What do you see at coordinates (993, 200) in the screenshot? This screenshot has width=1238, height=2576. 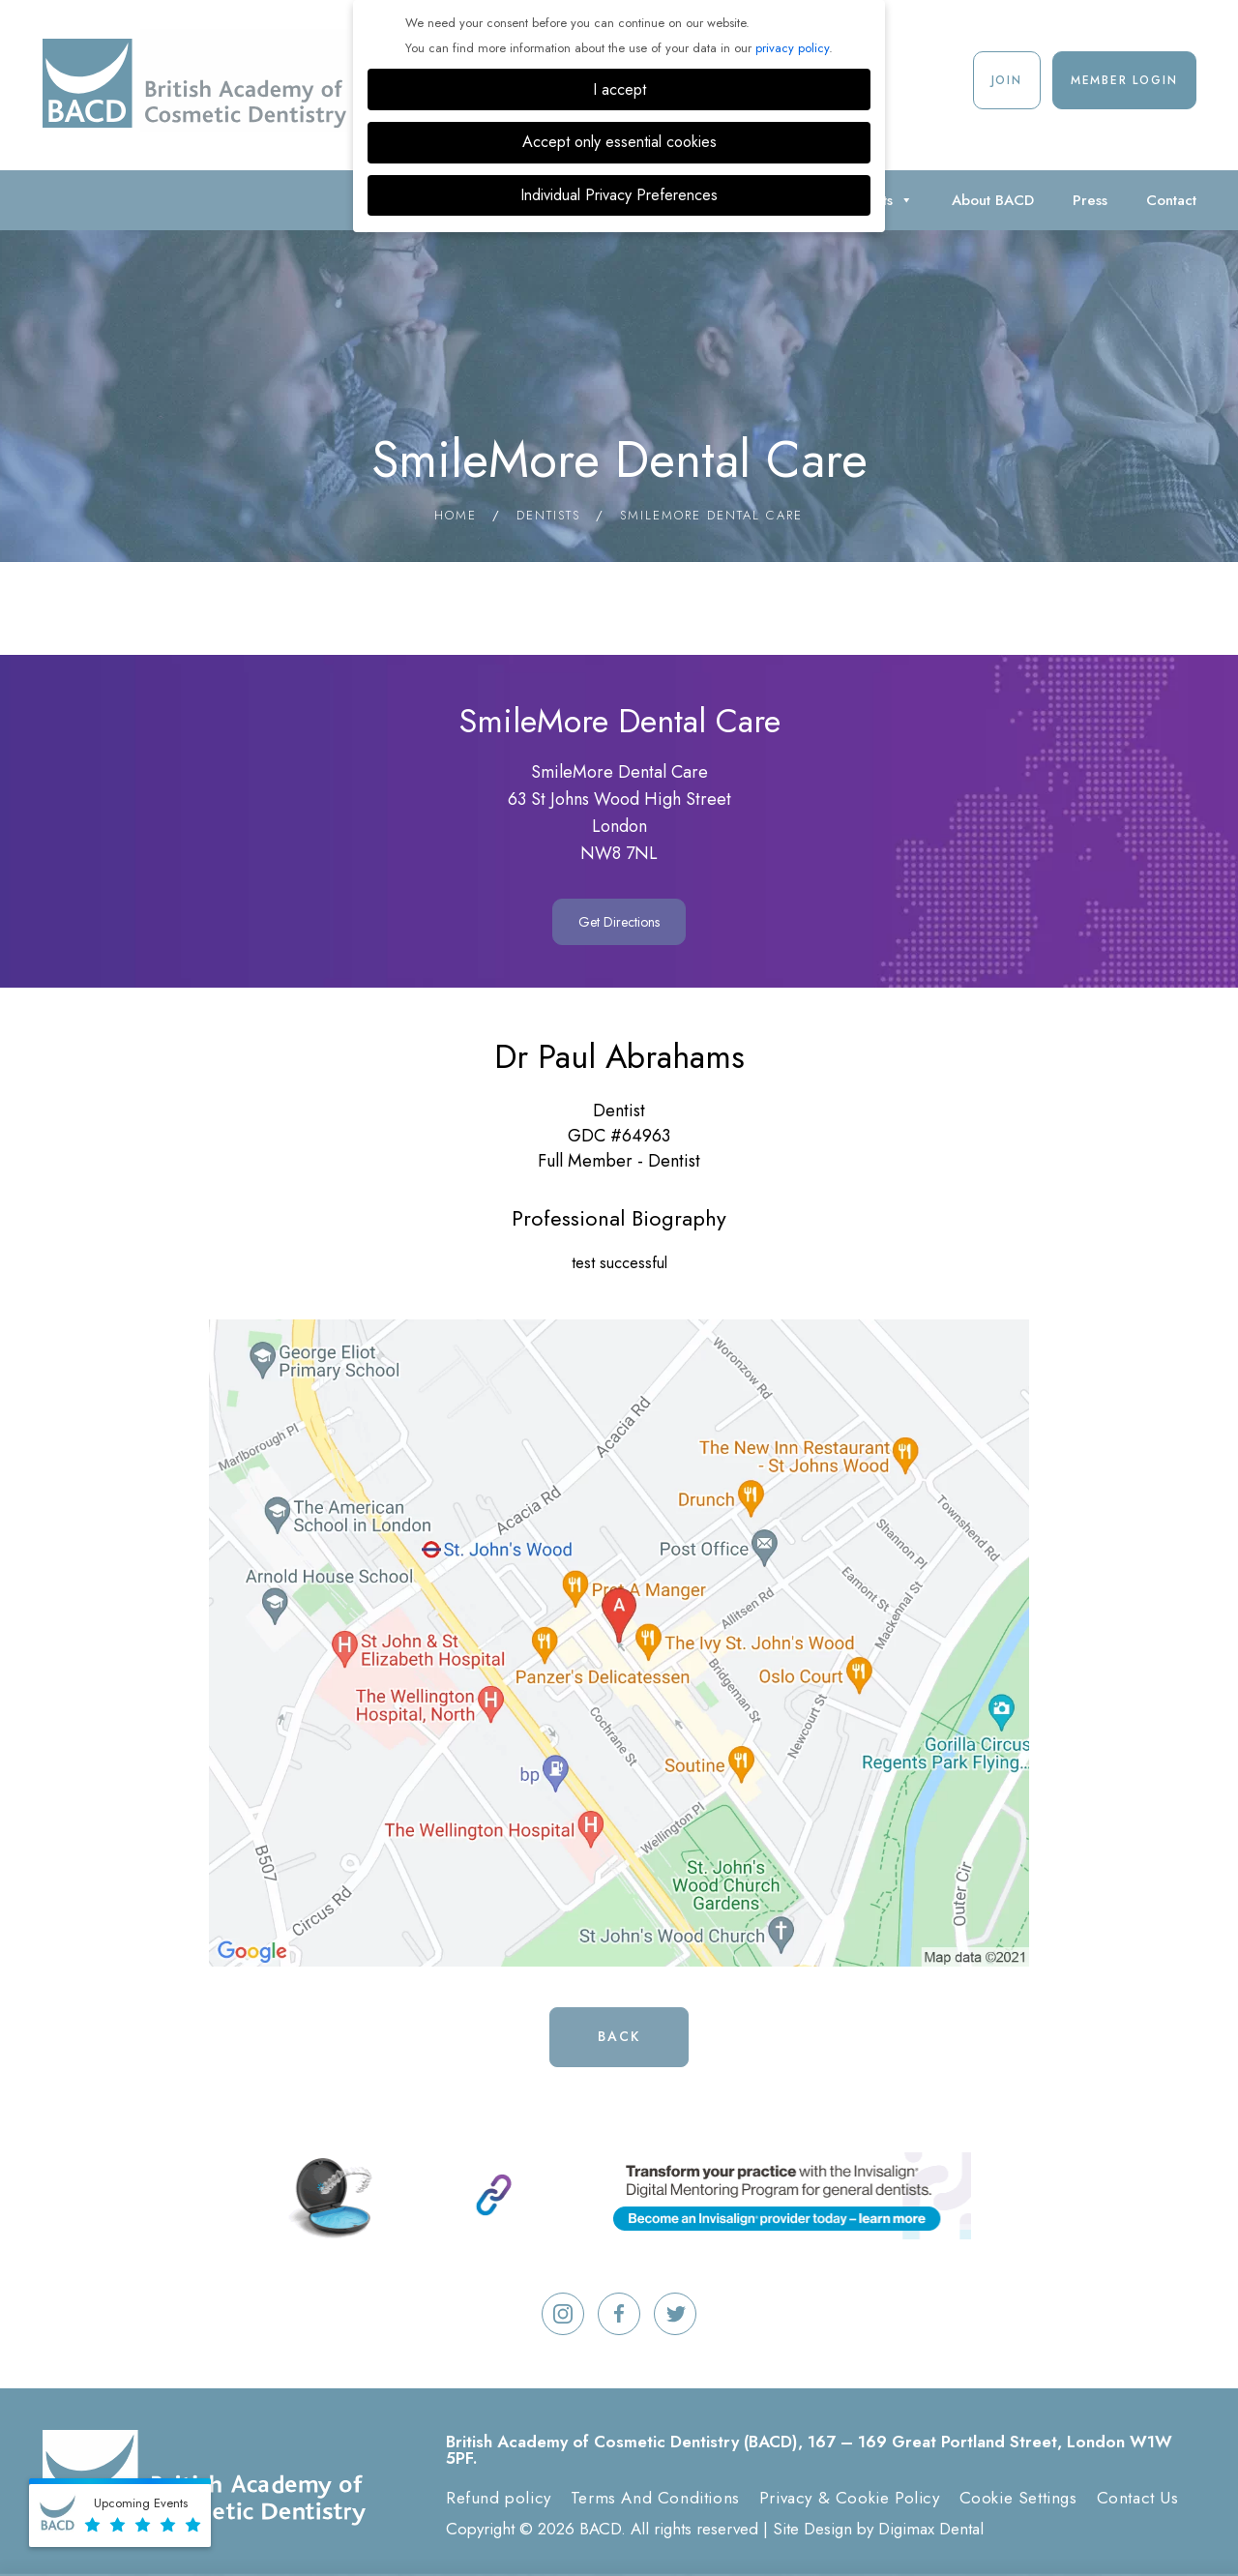 I see `About BACD` at bounding box center [993, 200].